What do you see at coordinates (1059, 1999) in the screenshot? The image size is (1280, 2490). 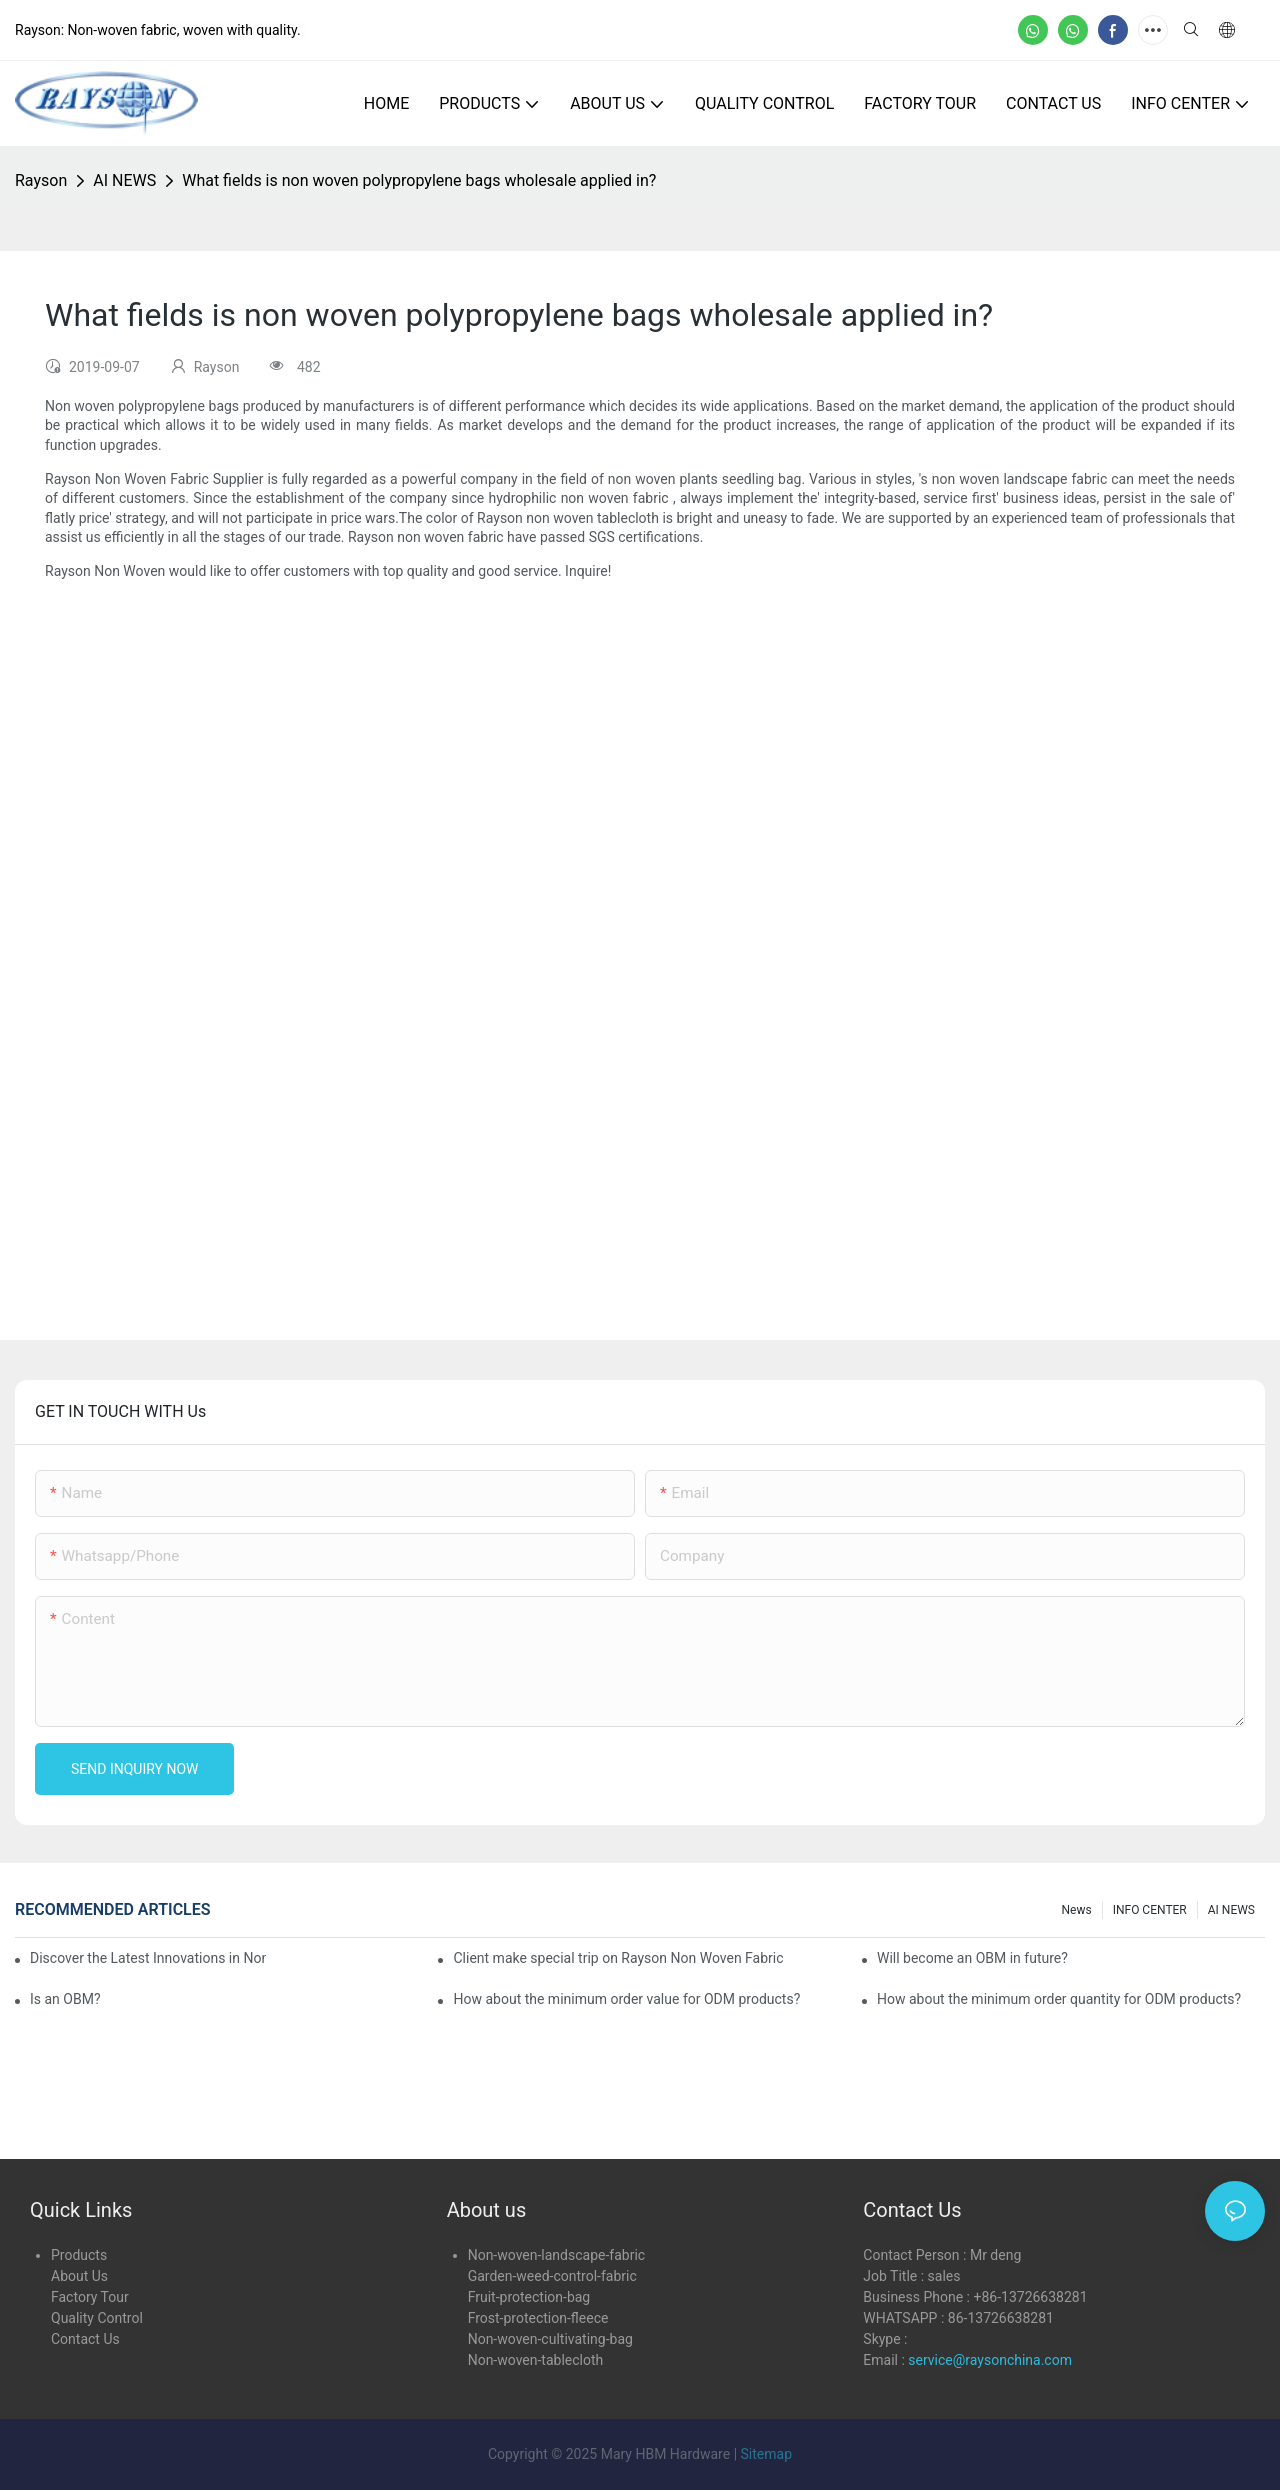 I see `How about the minimum order quantity for ODM products?` at bounding box center [1059, 1999].